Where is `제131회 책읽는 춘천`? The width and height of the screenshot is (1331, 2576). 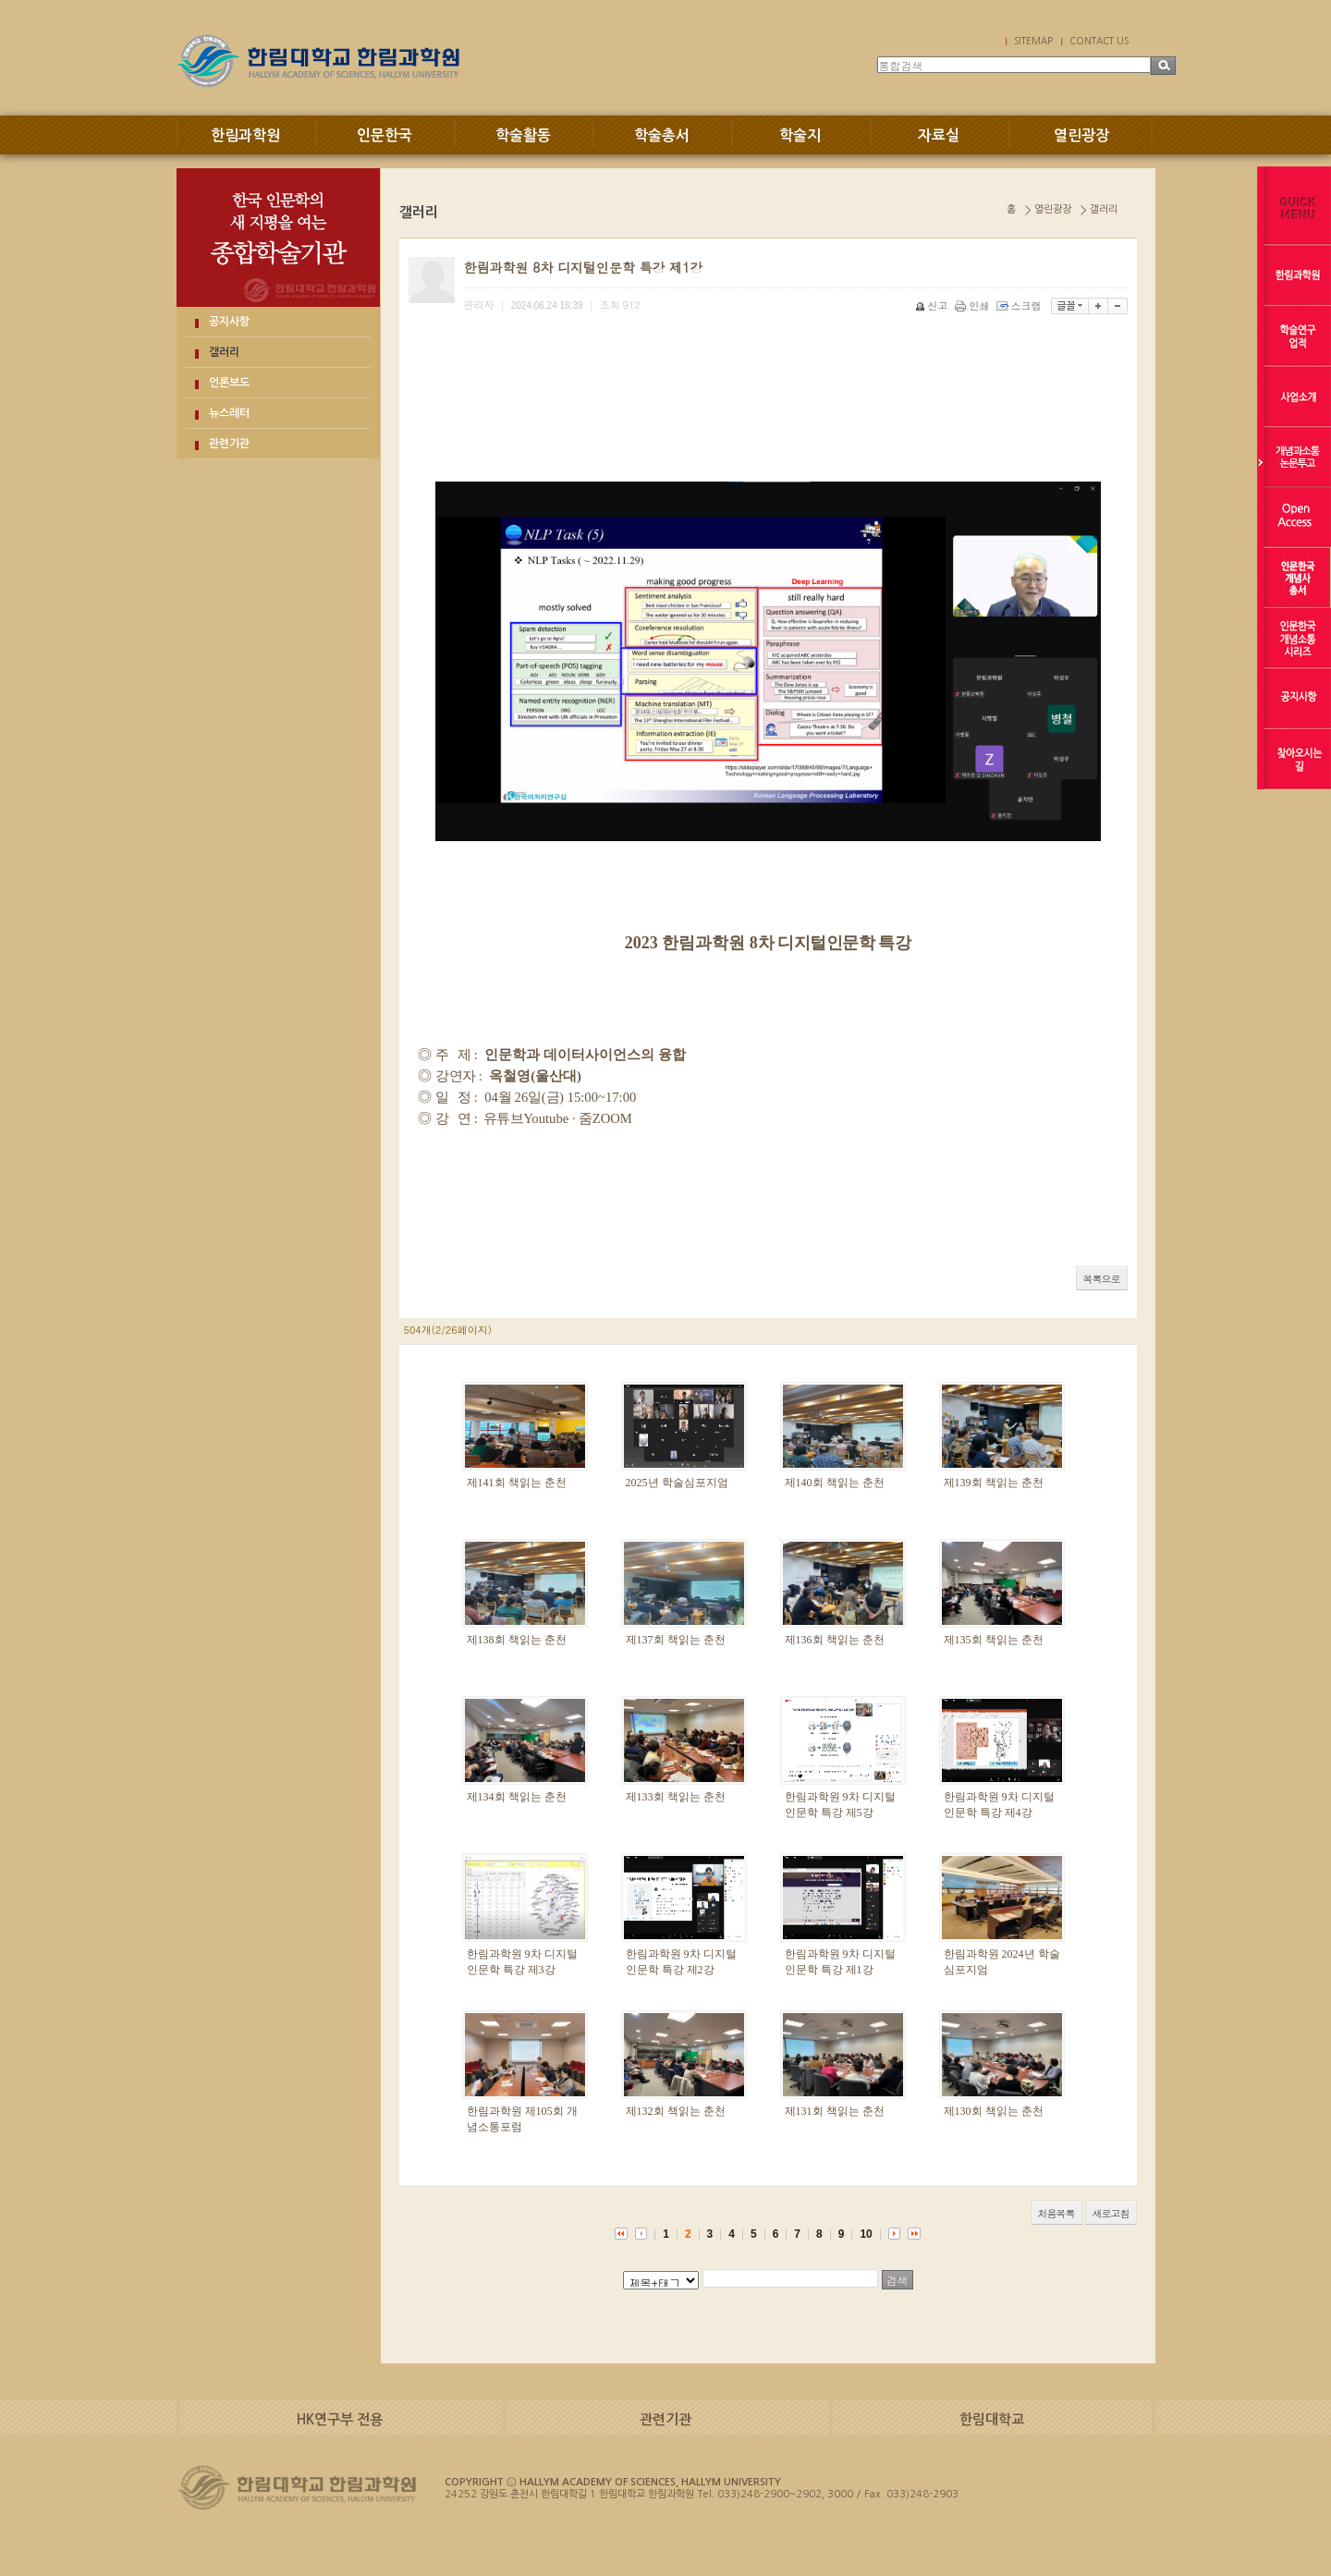
제131회 책읽는 춘천 is located at coordinates (835, 2111).